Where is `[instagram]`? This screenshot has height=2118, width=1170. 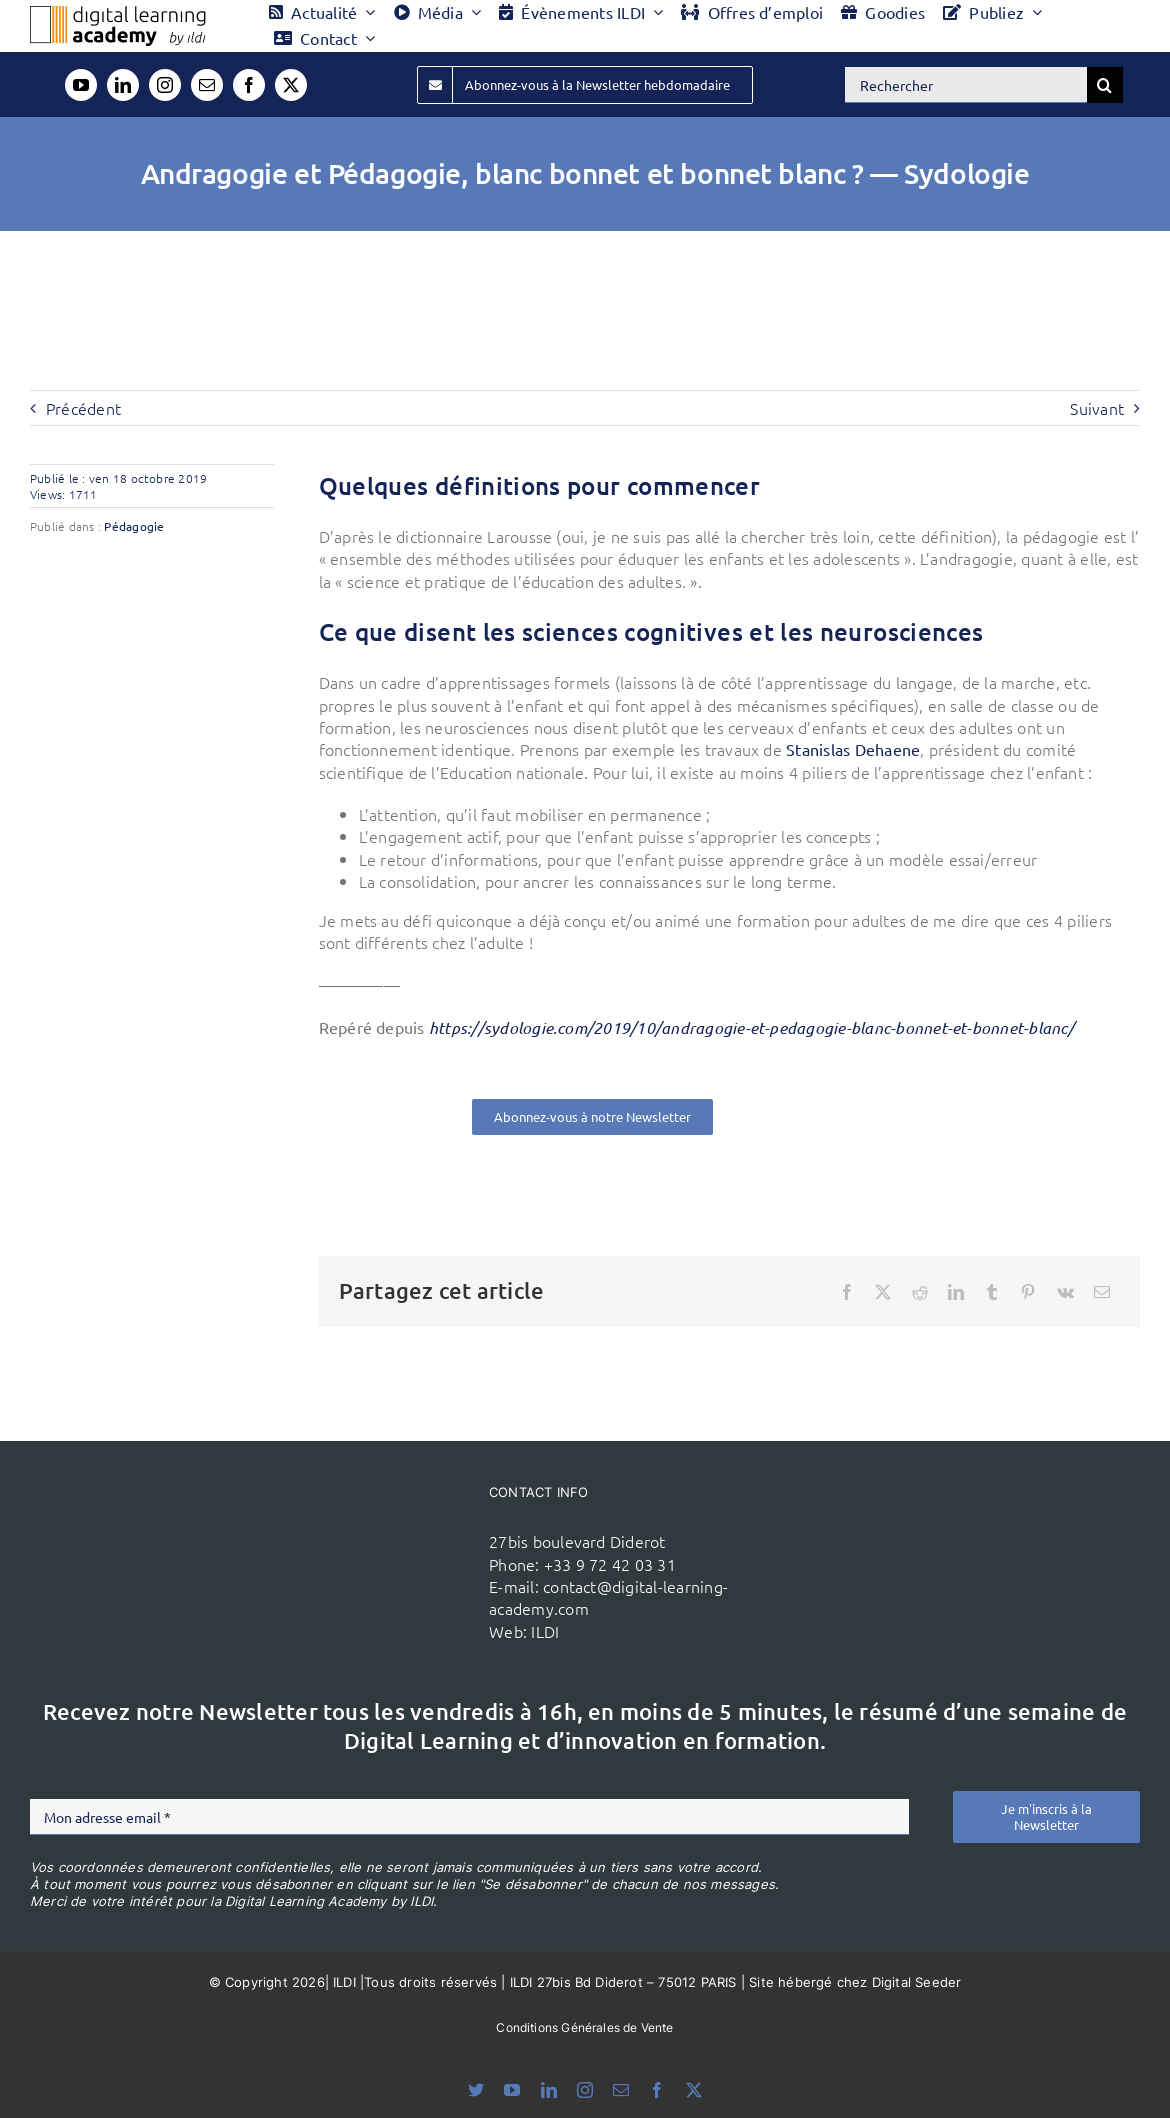 [instagram] is located at coordinates (165, 85).